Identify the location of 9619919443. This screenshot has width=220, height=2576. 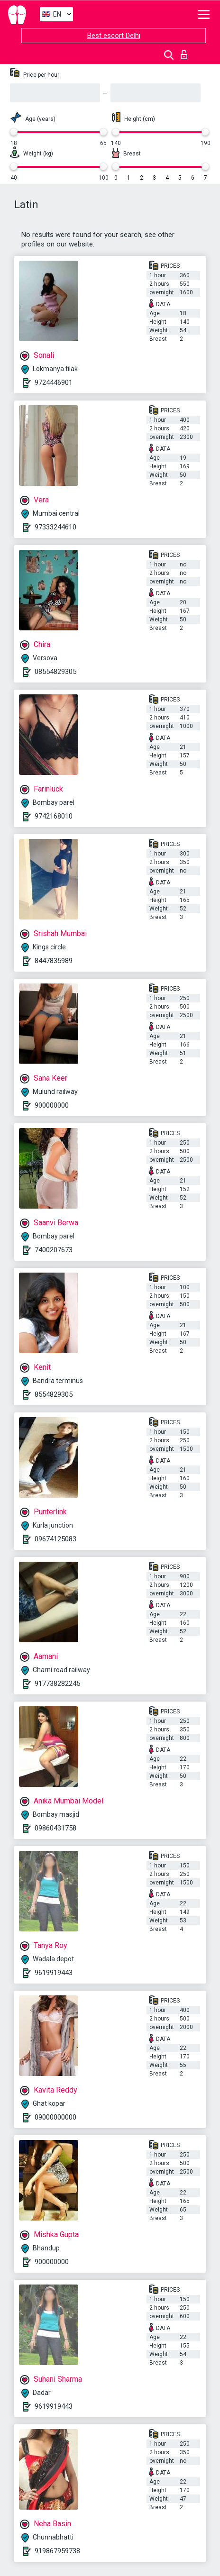
(54, 1972).